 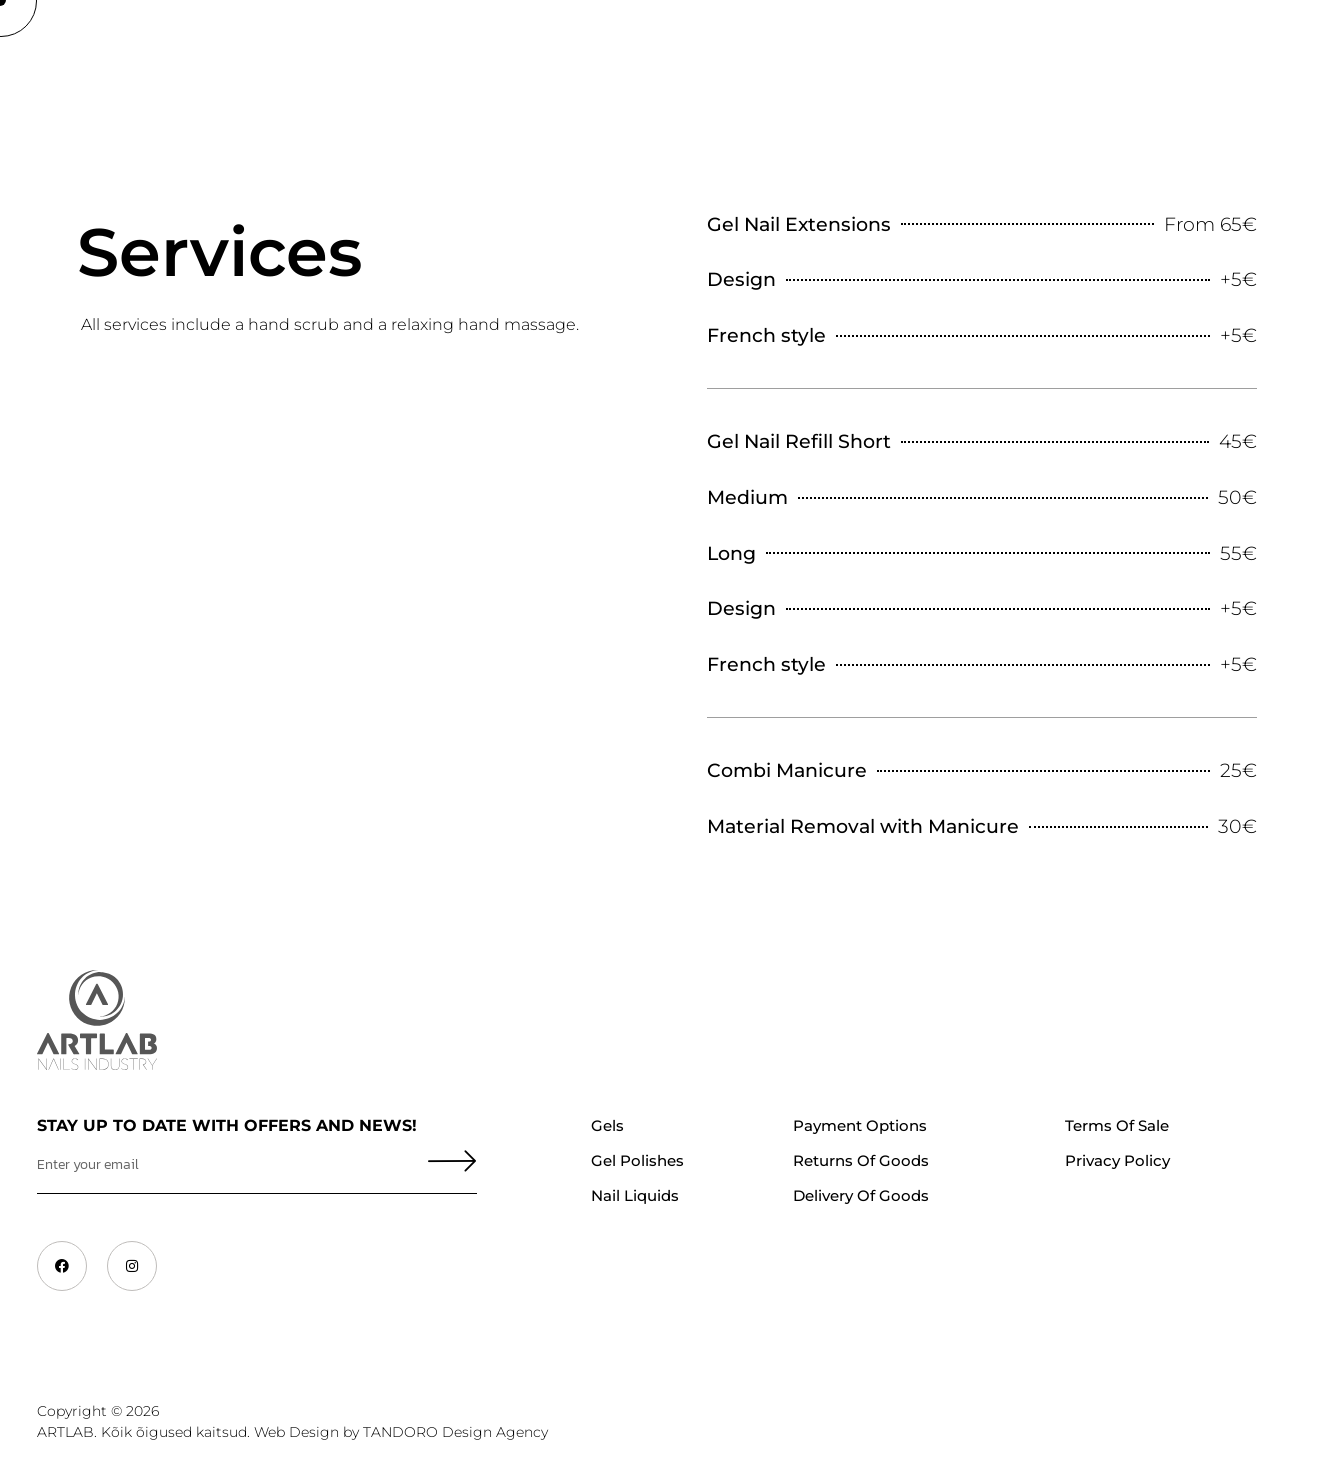 I want to click on Returns of Goods, so click(x=861, y=1160).